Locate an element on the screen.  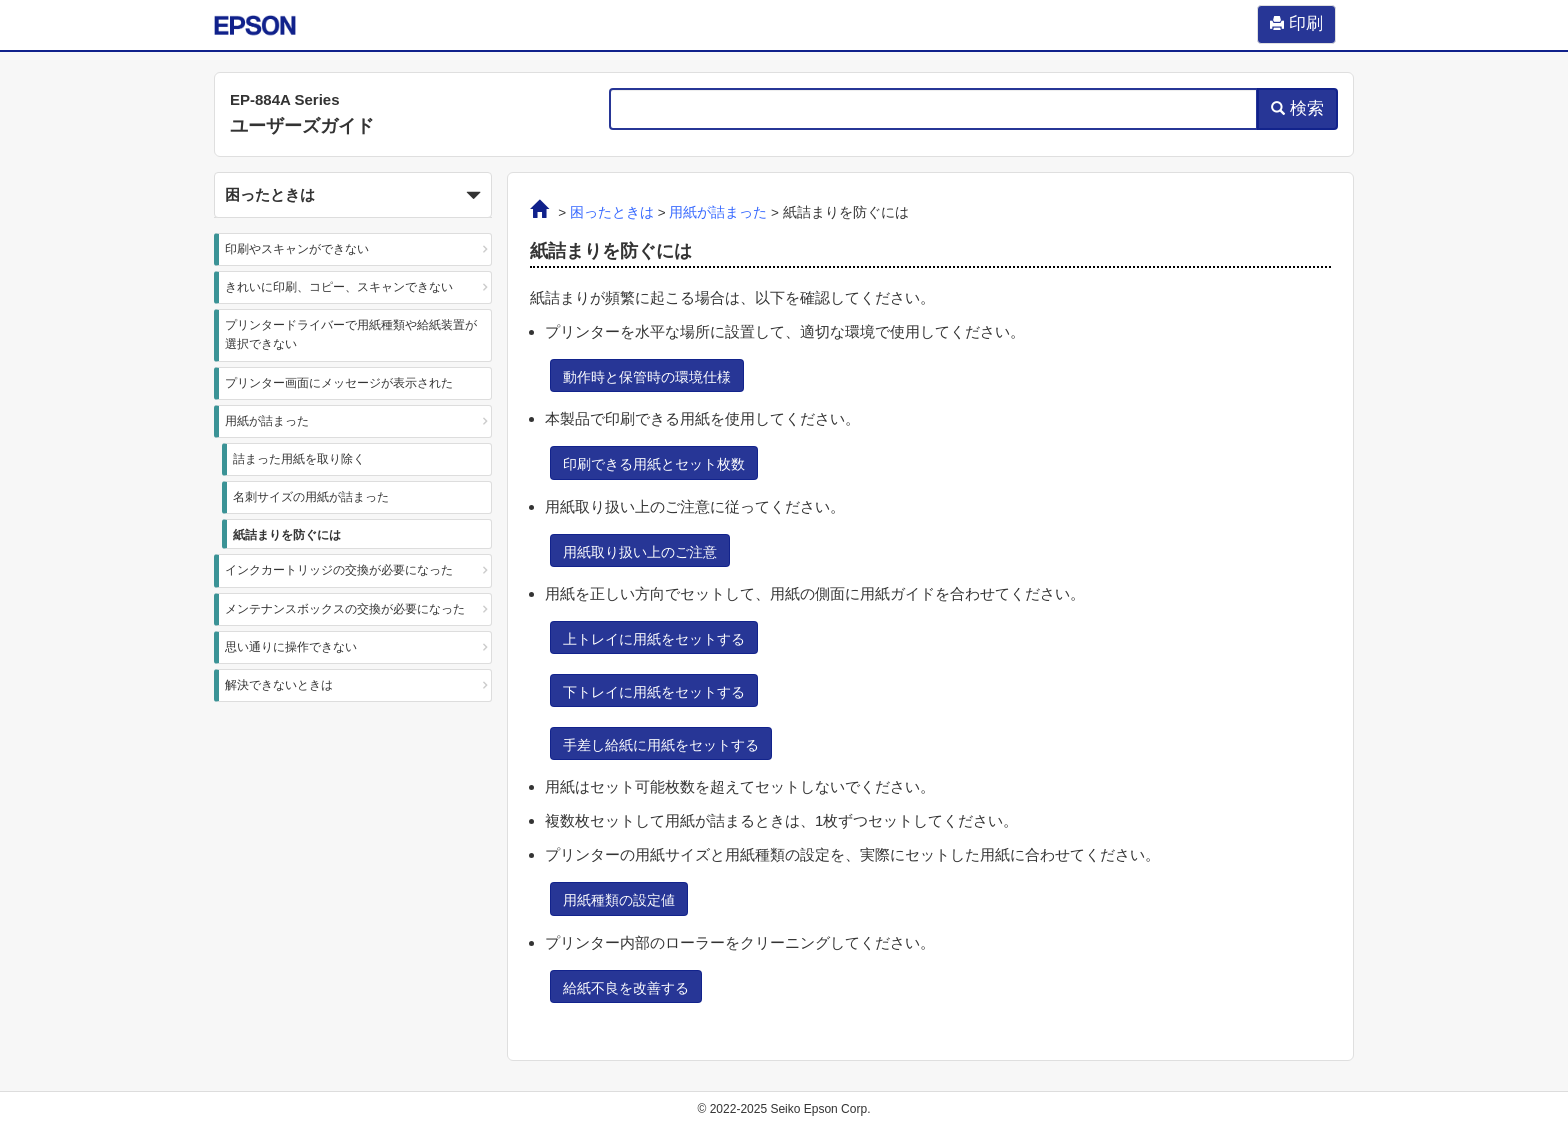
印刷やスキャンができない is located at coordinates (297, 249).